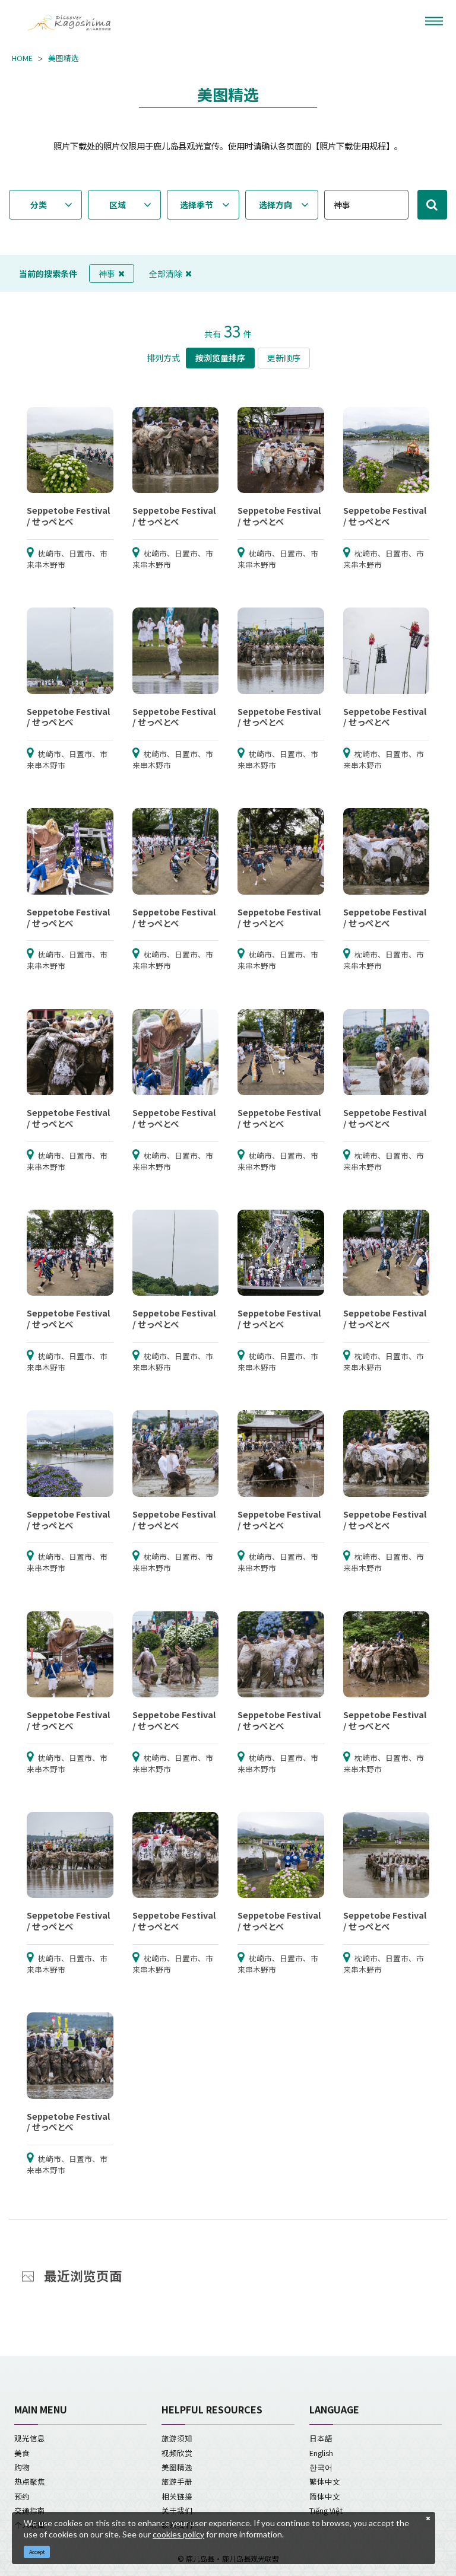 The image size is (456, 2576). What do you see at coordinates (112, 273) in the screenshot?
I see `神事` at bounding box center [112, 273].